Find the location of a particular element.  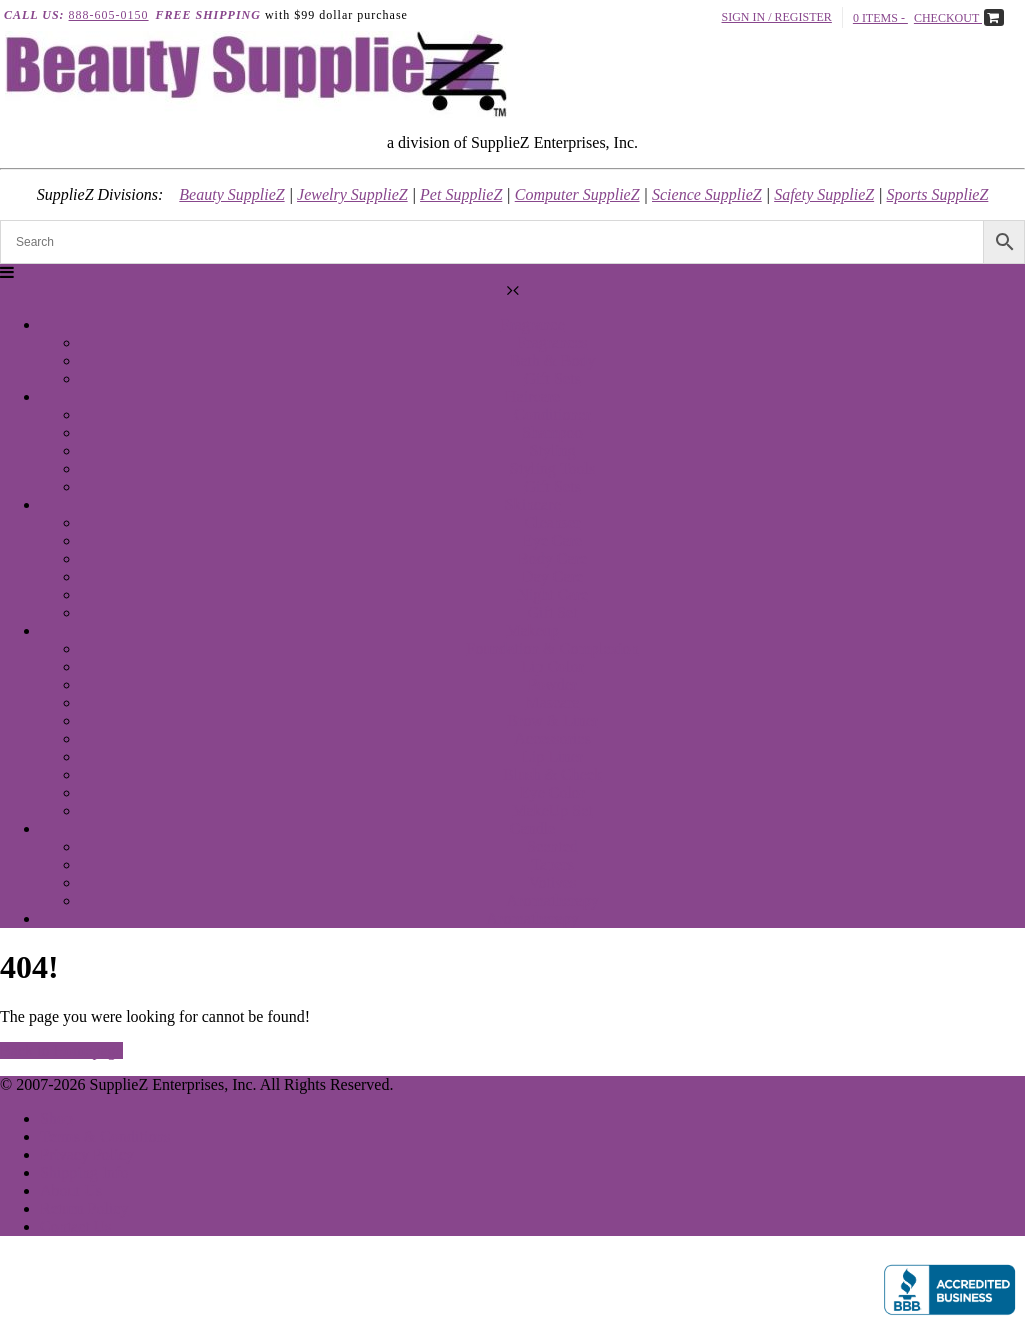

Powder is located at coordinates (552, 684).